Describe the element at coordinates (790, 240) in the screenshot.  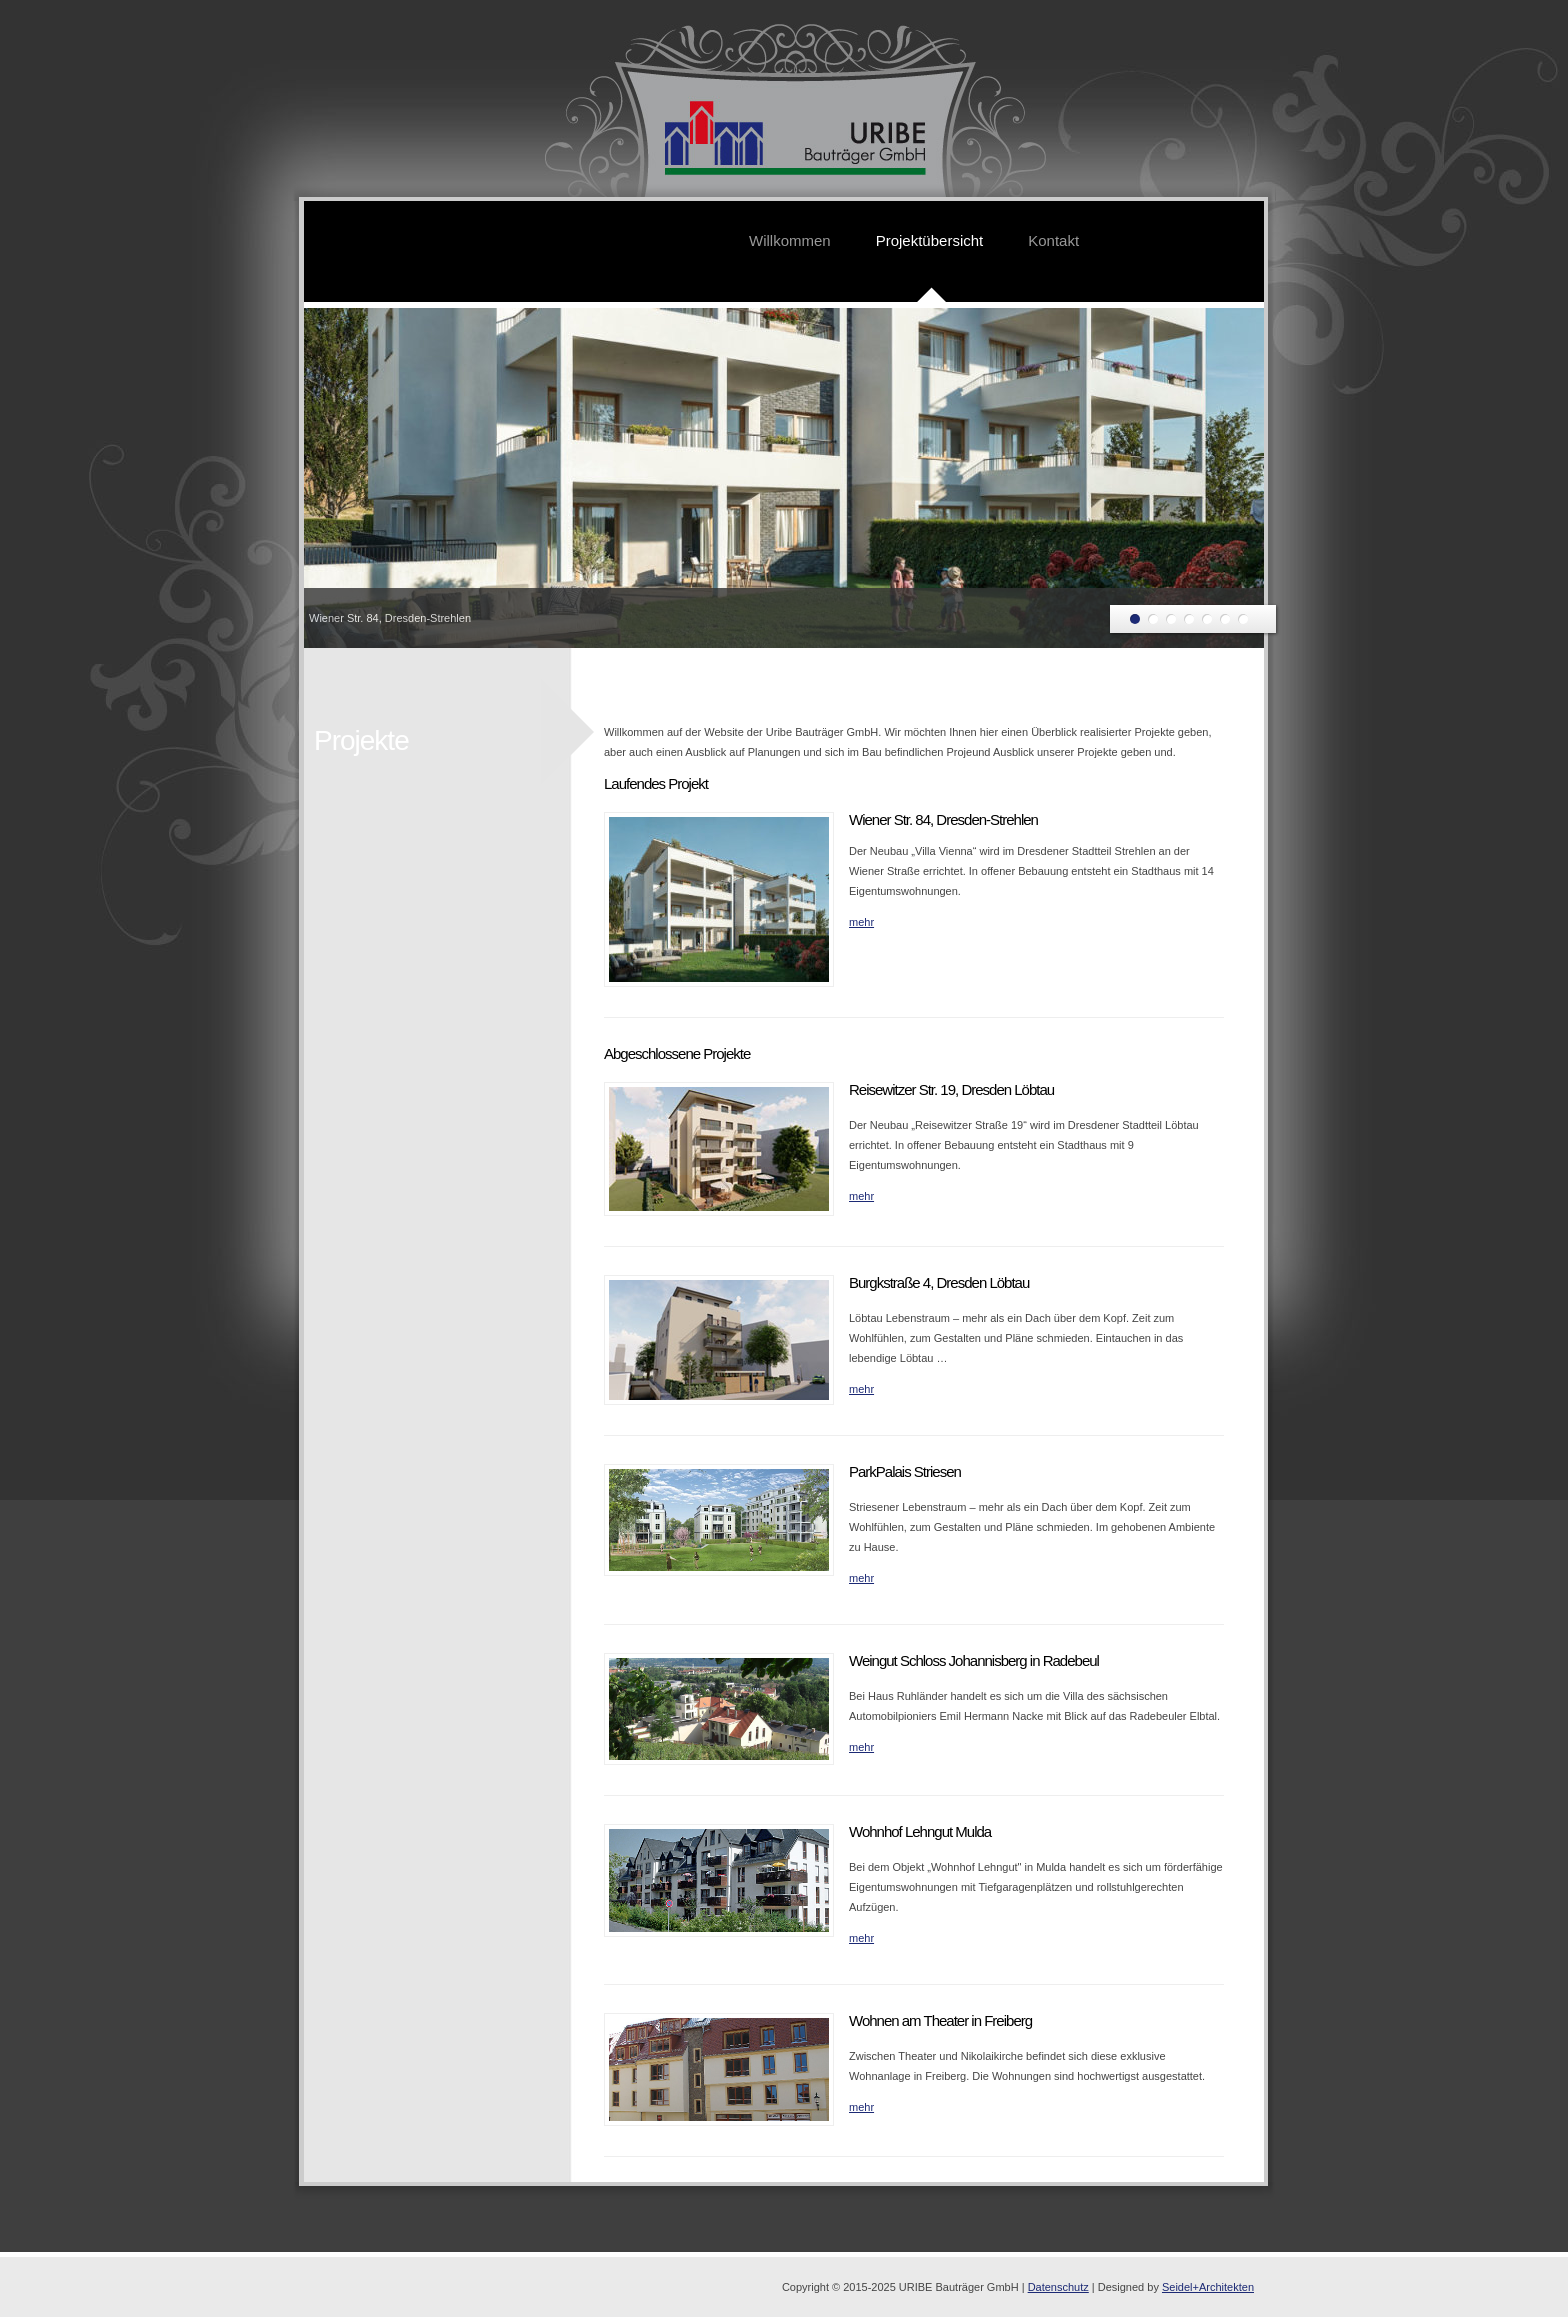
I see `Willkommen` at that location.